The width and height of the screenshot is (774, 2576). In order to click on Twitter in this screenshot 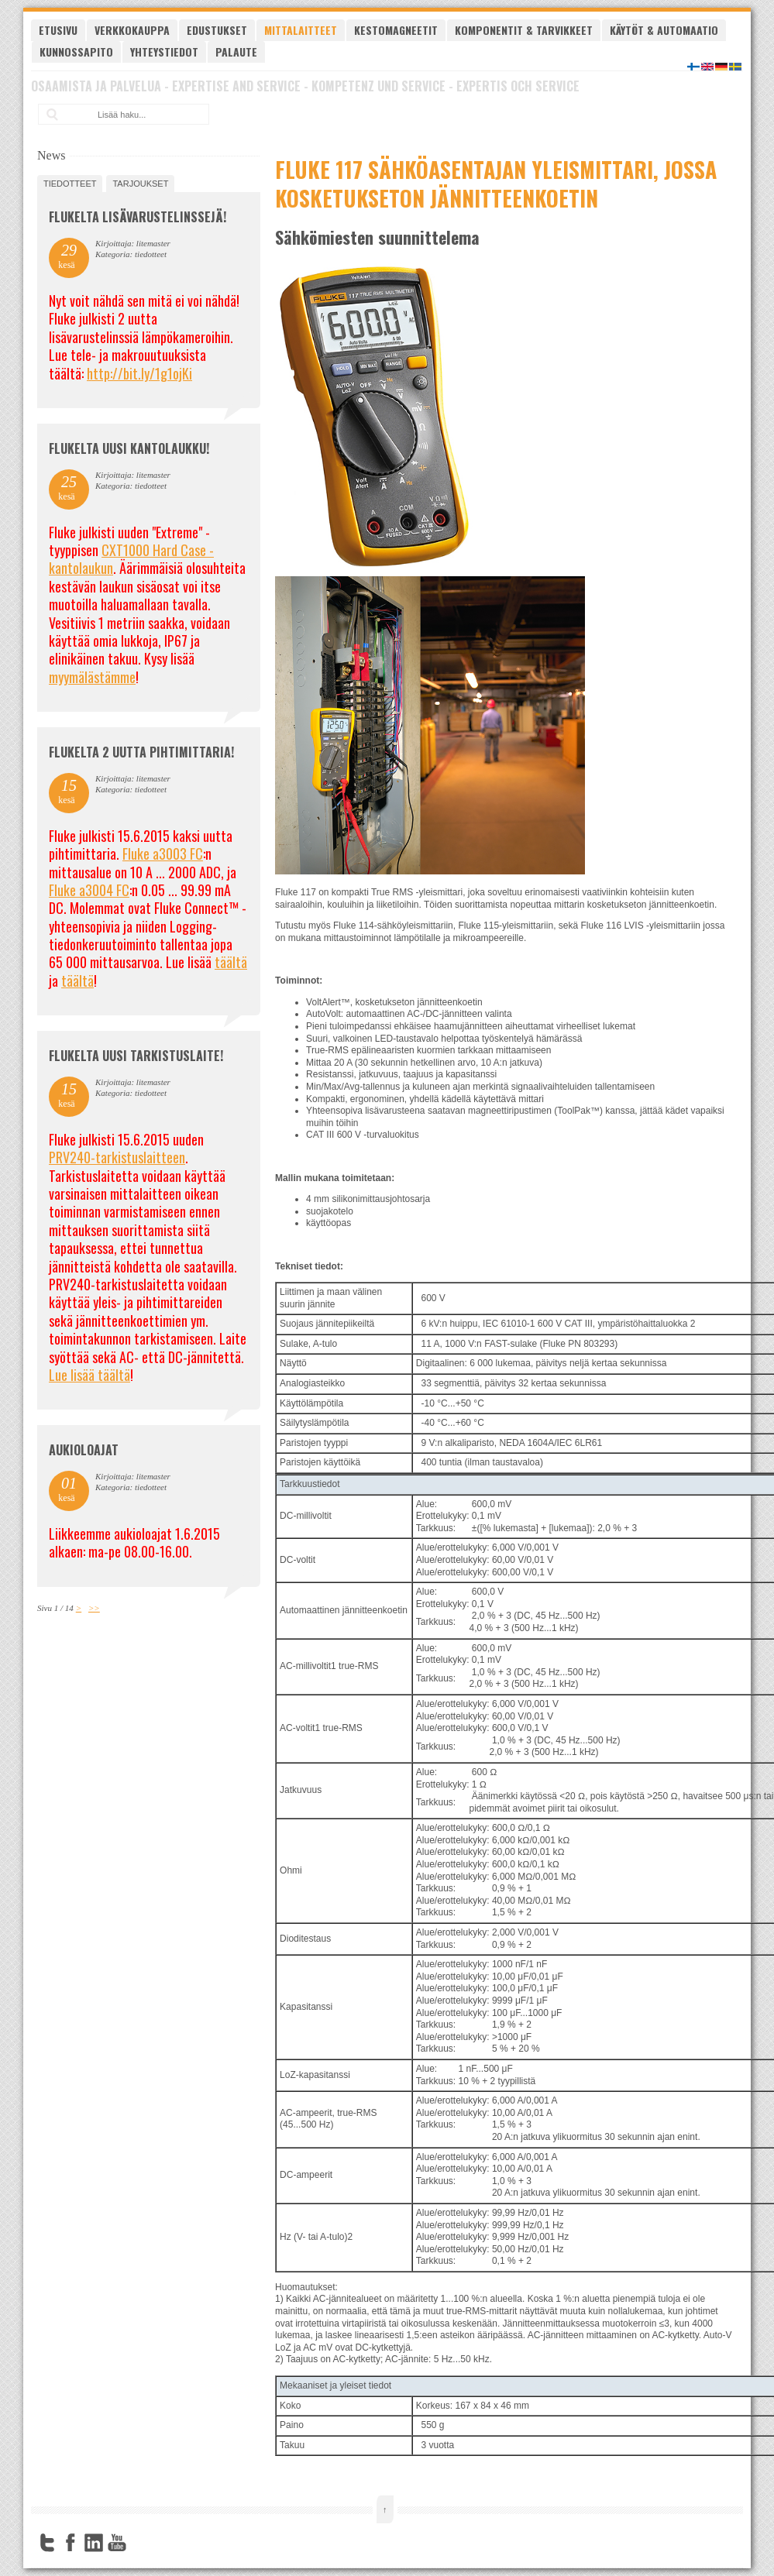, I will do `click(47, 2542)`.